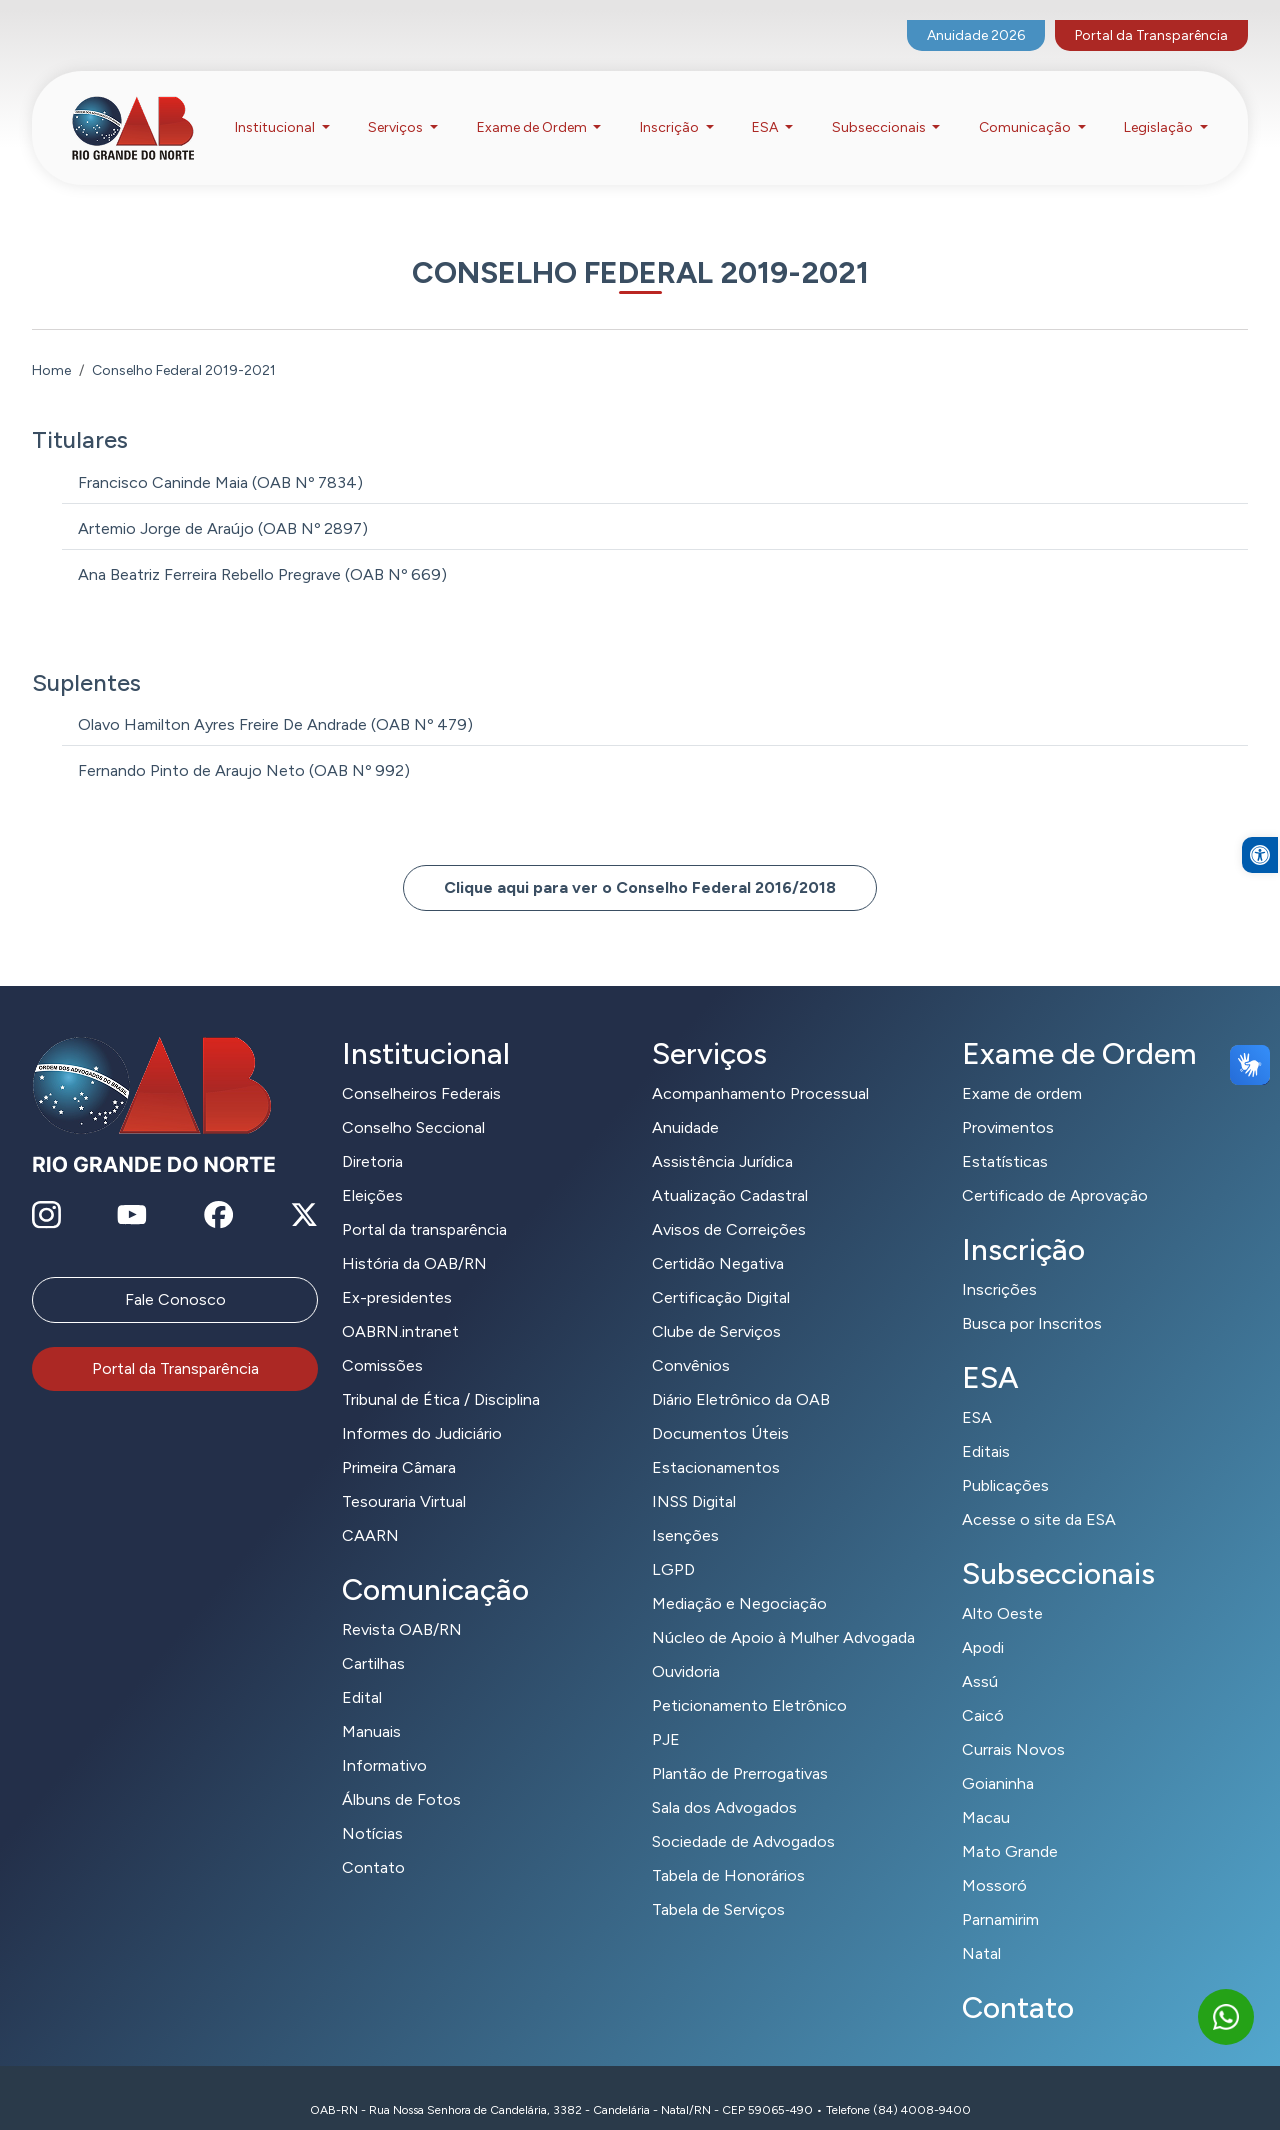 The width and height of the screenshot is (1280, 2130). I want to click on Diário Eletrônico da OAB, so click(741, 1375).